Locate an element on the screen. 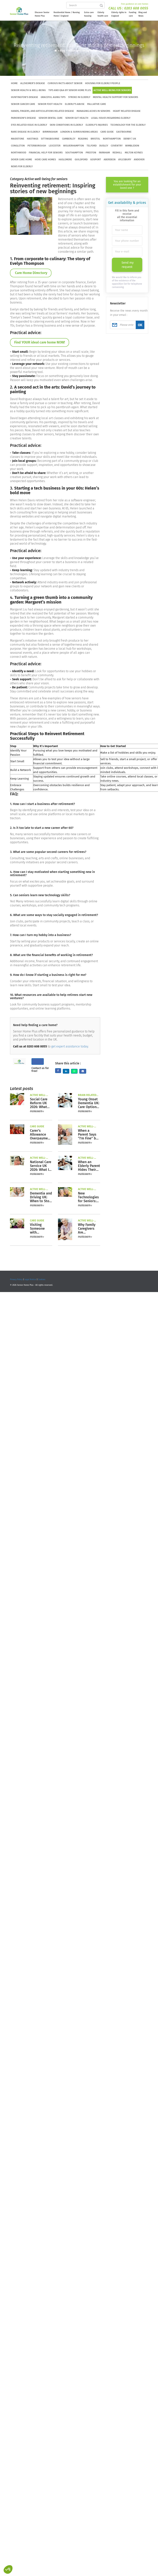  Extra care housing is located at coordinates (89, 14).